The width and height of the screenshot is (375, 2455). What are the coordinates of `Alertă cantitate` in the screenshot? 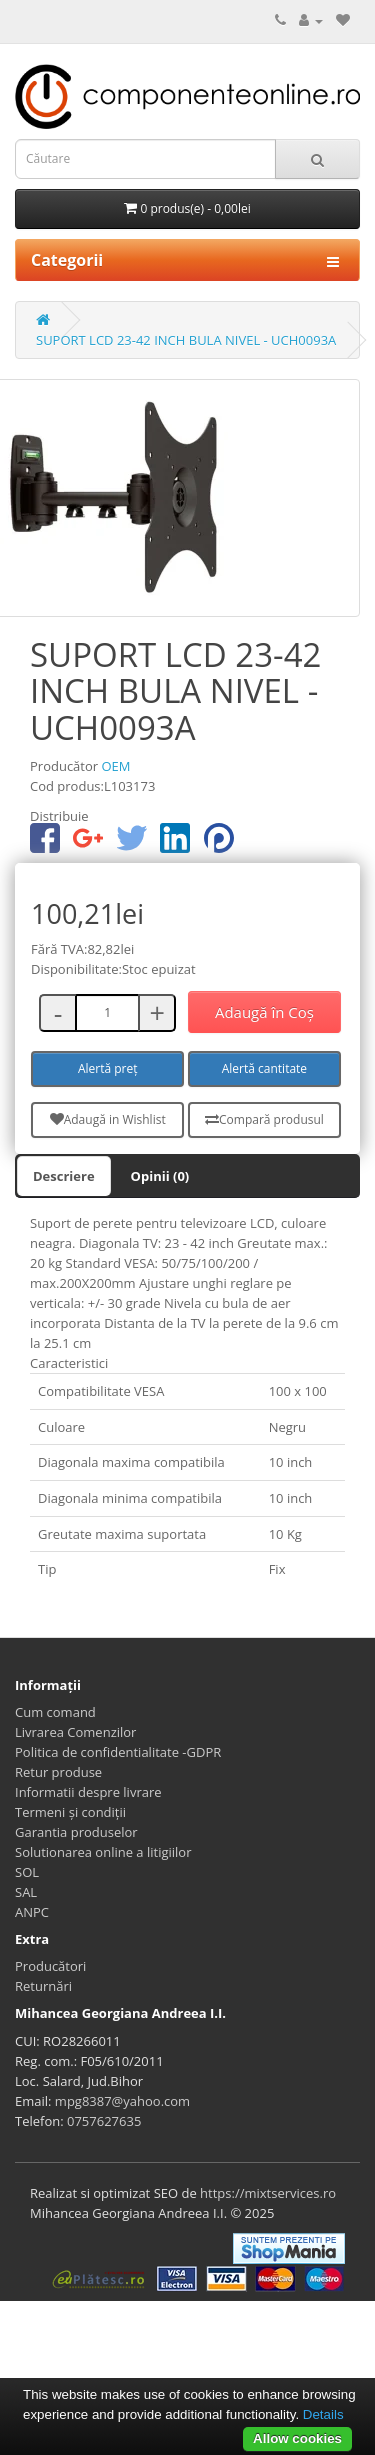 It's located at (264, 1068).